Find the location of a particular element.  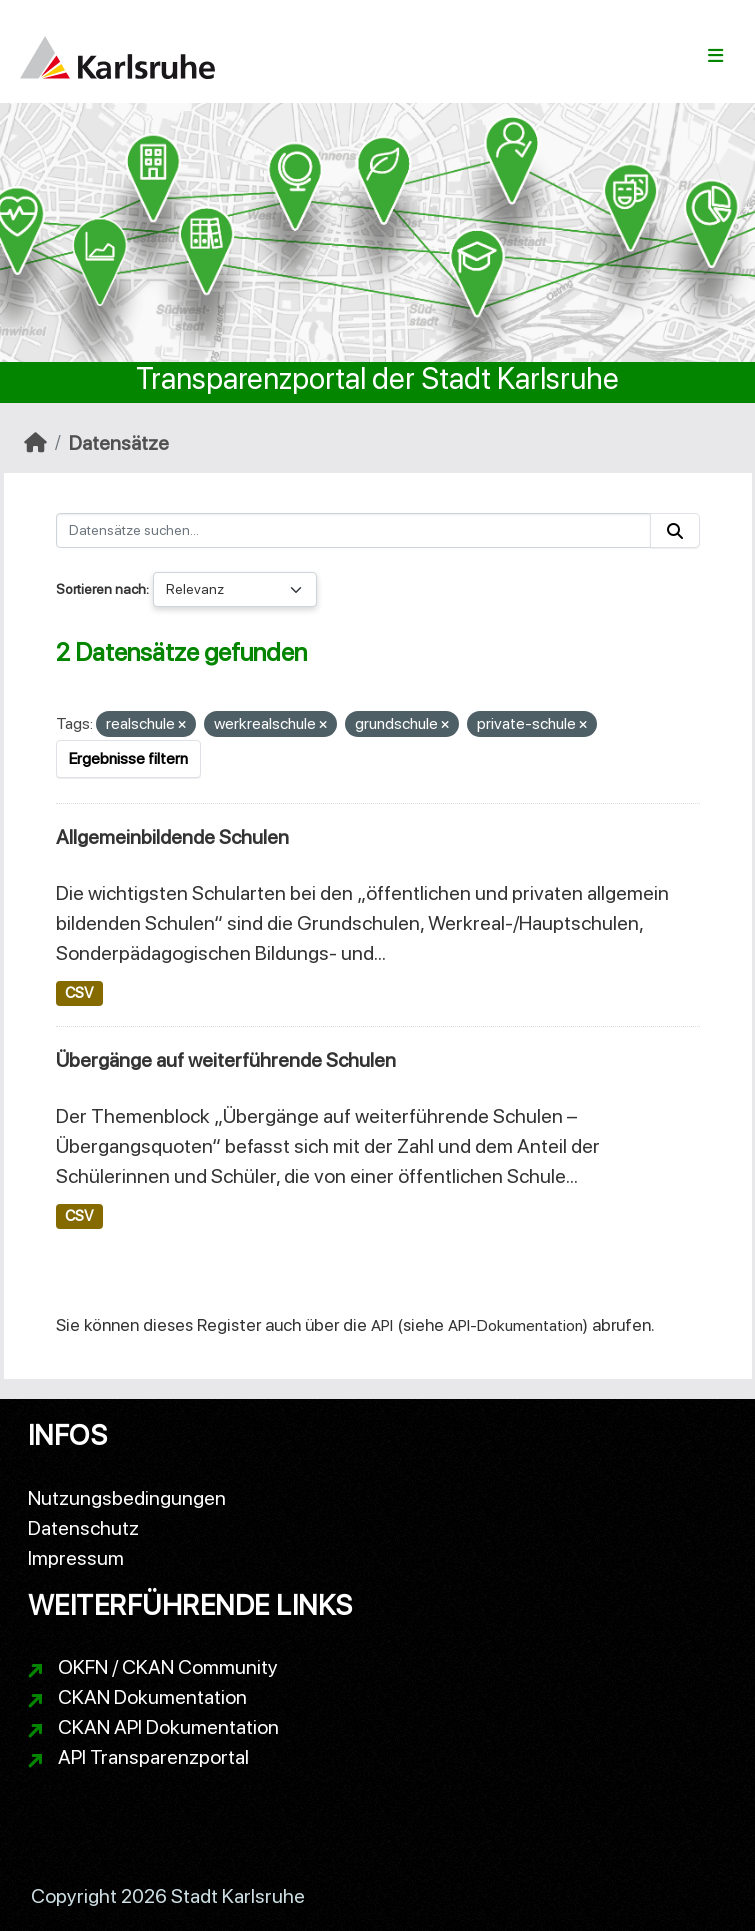

CSV is located at coordinates (79, 993).